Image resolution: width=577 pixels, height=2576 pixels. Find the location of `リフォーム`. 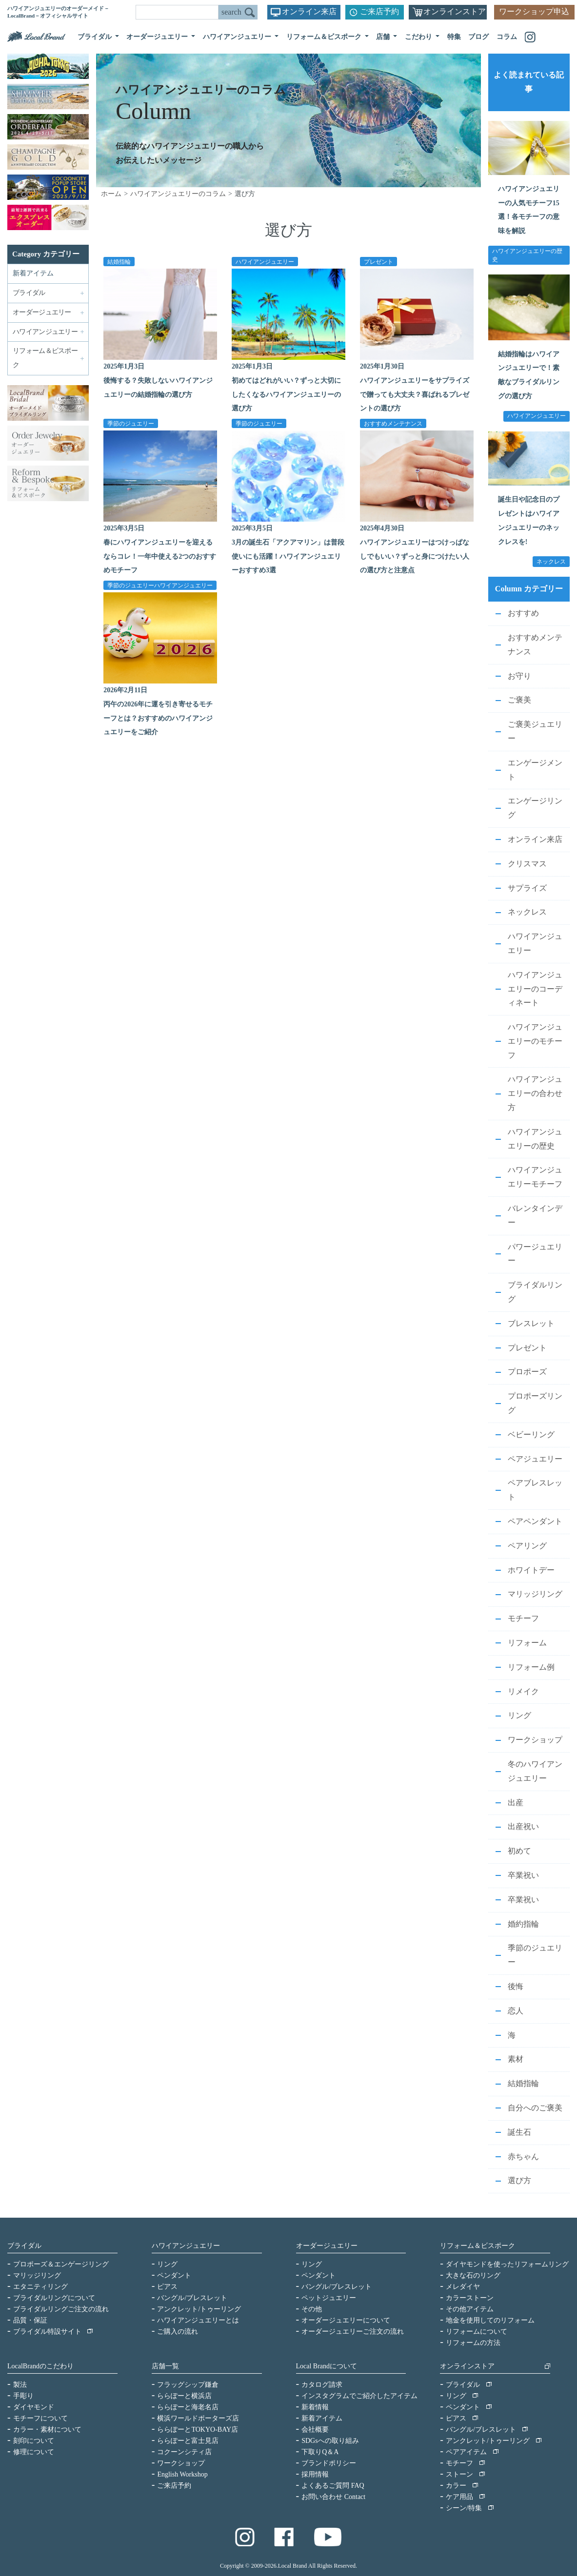

リフォーム is located at coordinates (527, 1643).